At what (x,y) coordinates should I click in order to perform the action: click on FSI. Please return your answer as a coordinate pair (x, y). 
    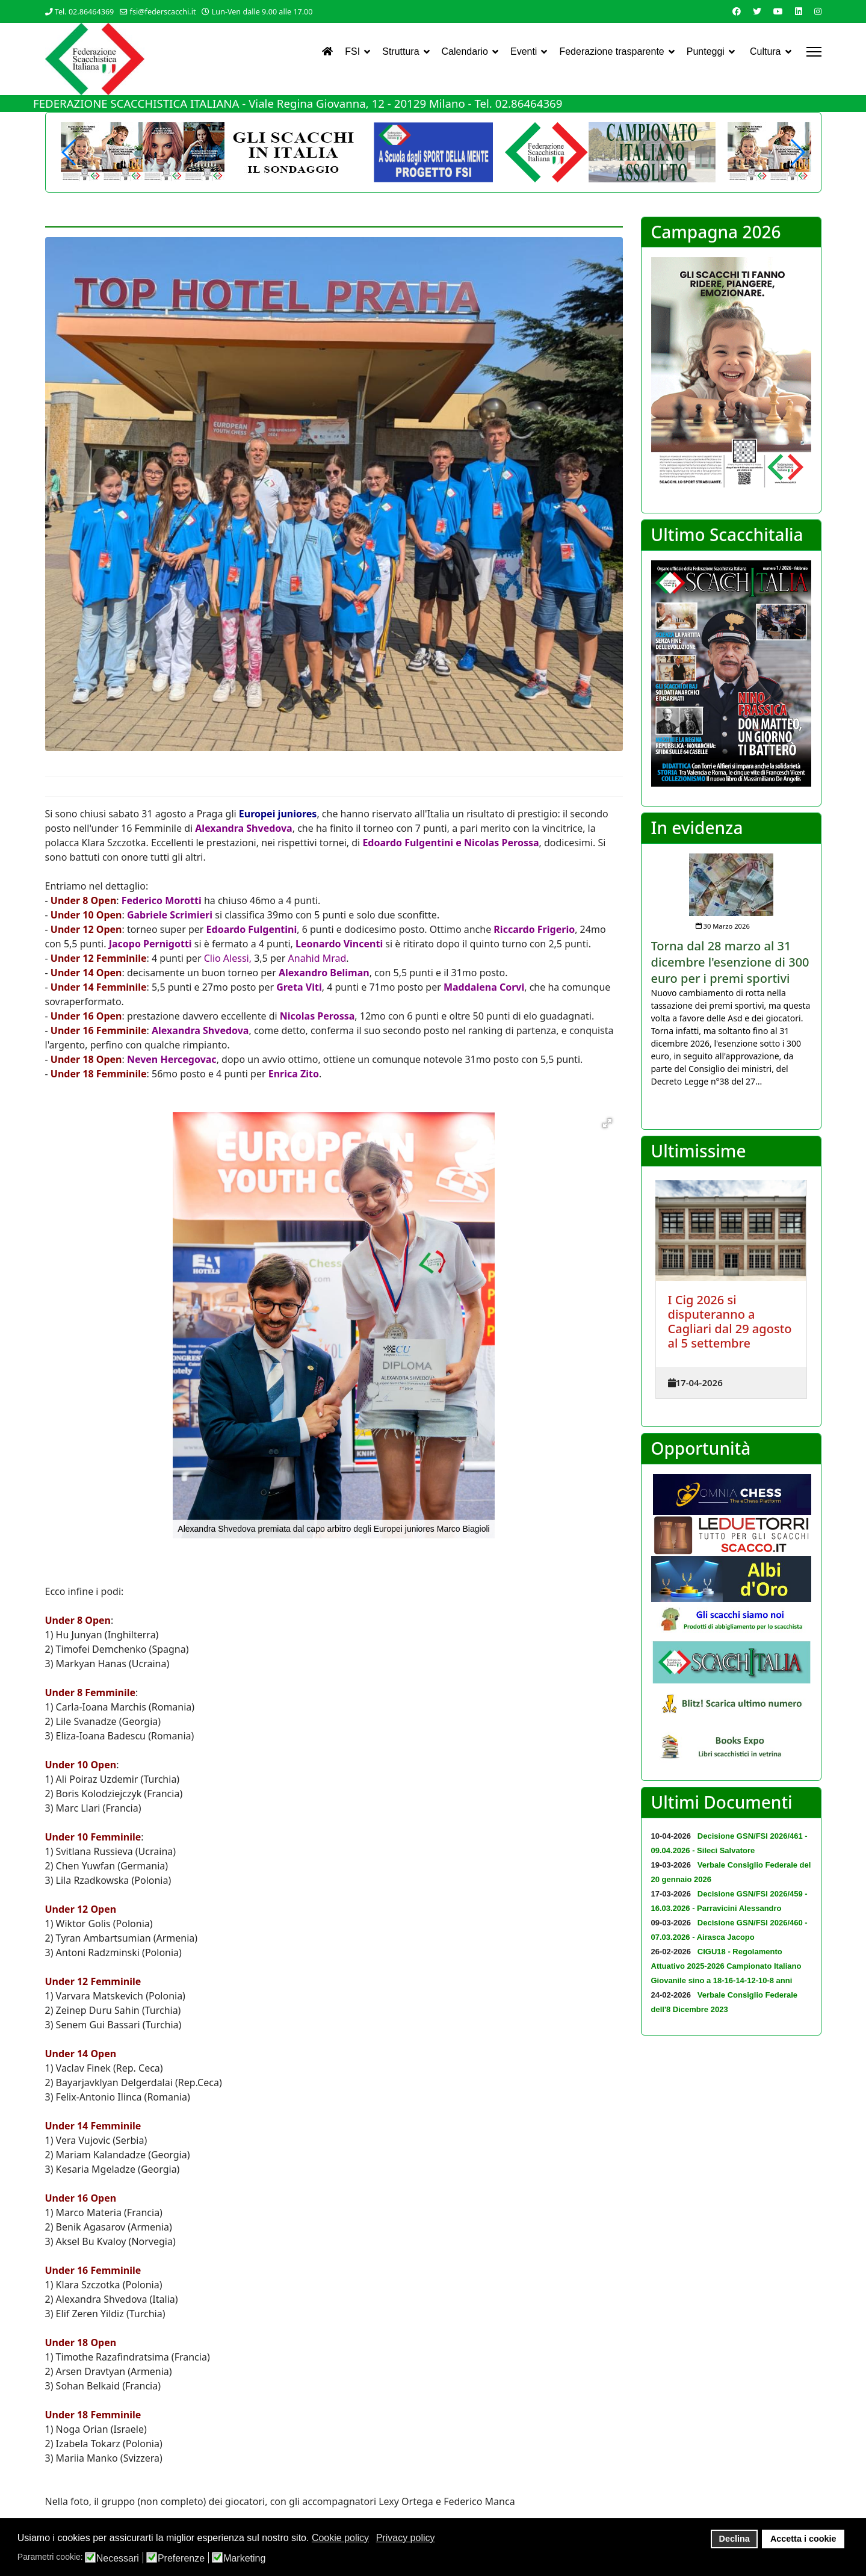
    Looking at the image, I should click on (352, 51).